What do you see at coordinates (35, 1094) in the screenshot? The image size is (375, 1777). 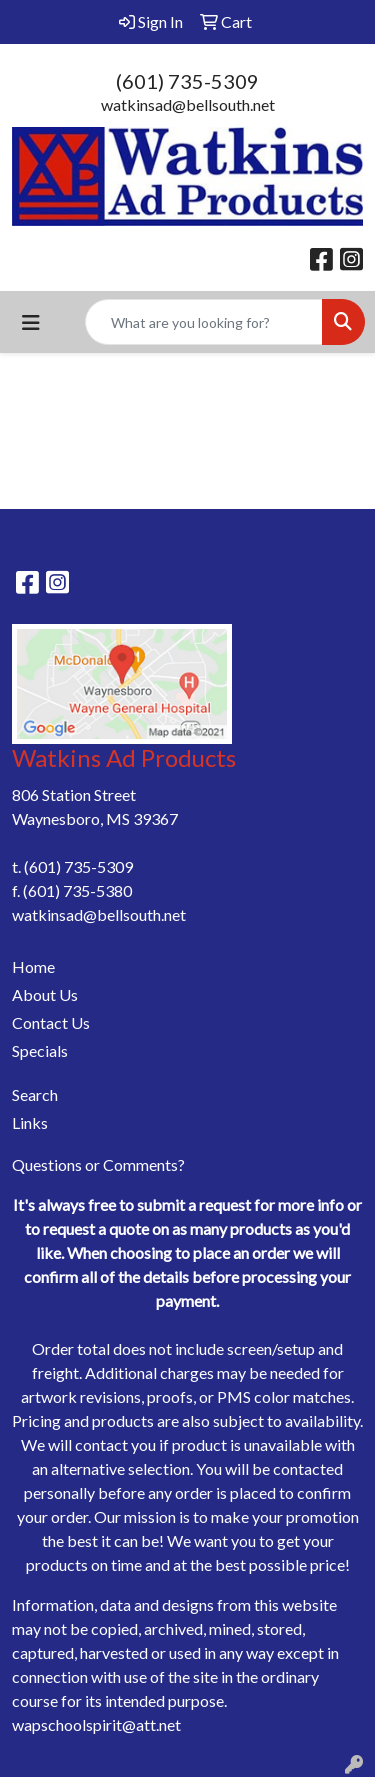 I see `Search` at bounding box center [35, 1094].